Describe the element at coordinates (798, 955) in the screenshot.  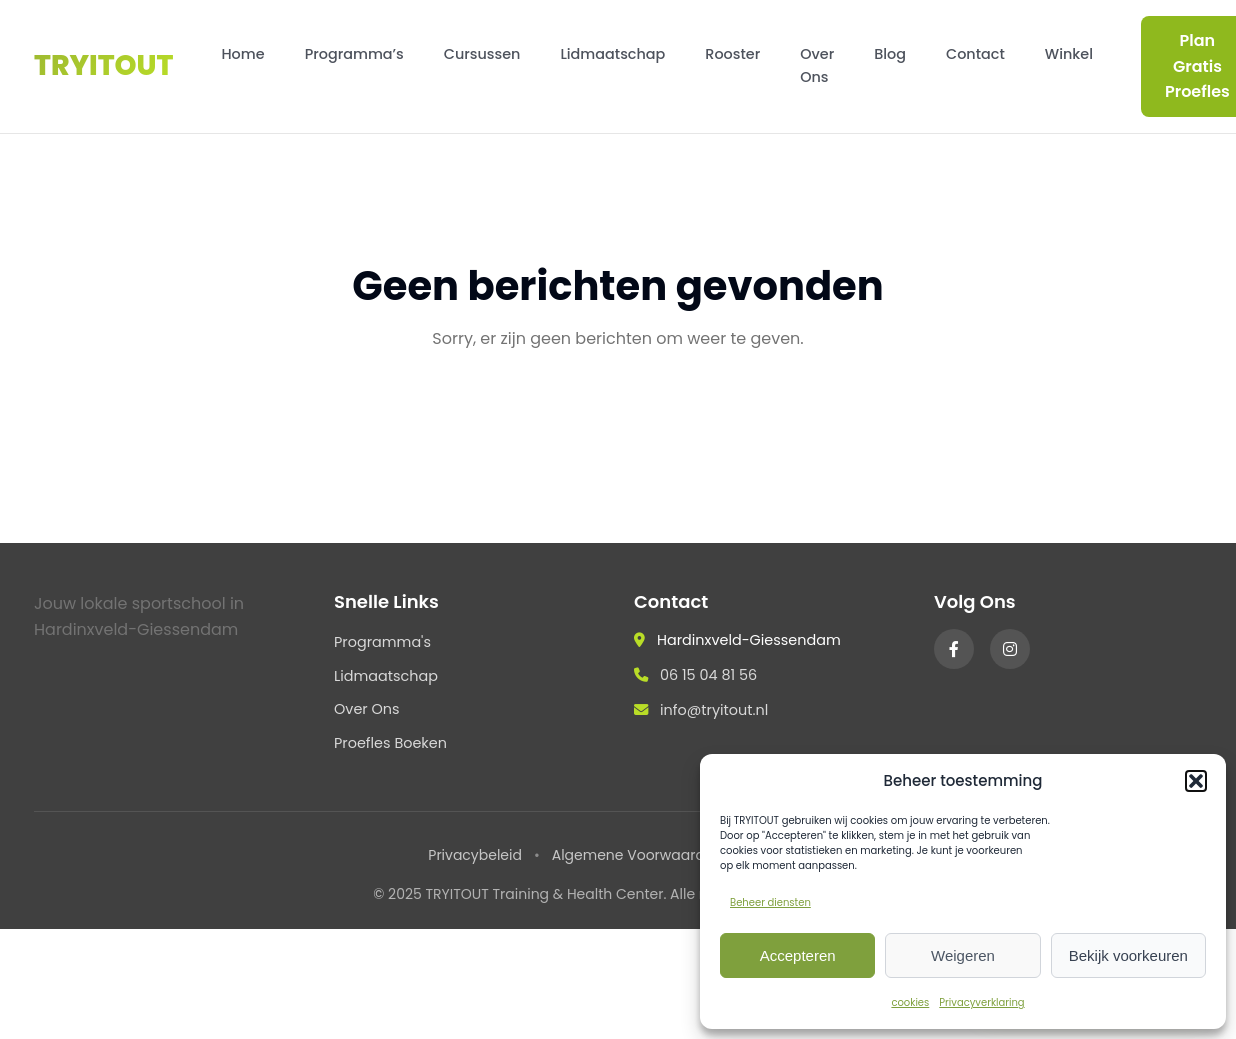
I see `Accepteren` at that location.